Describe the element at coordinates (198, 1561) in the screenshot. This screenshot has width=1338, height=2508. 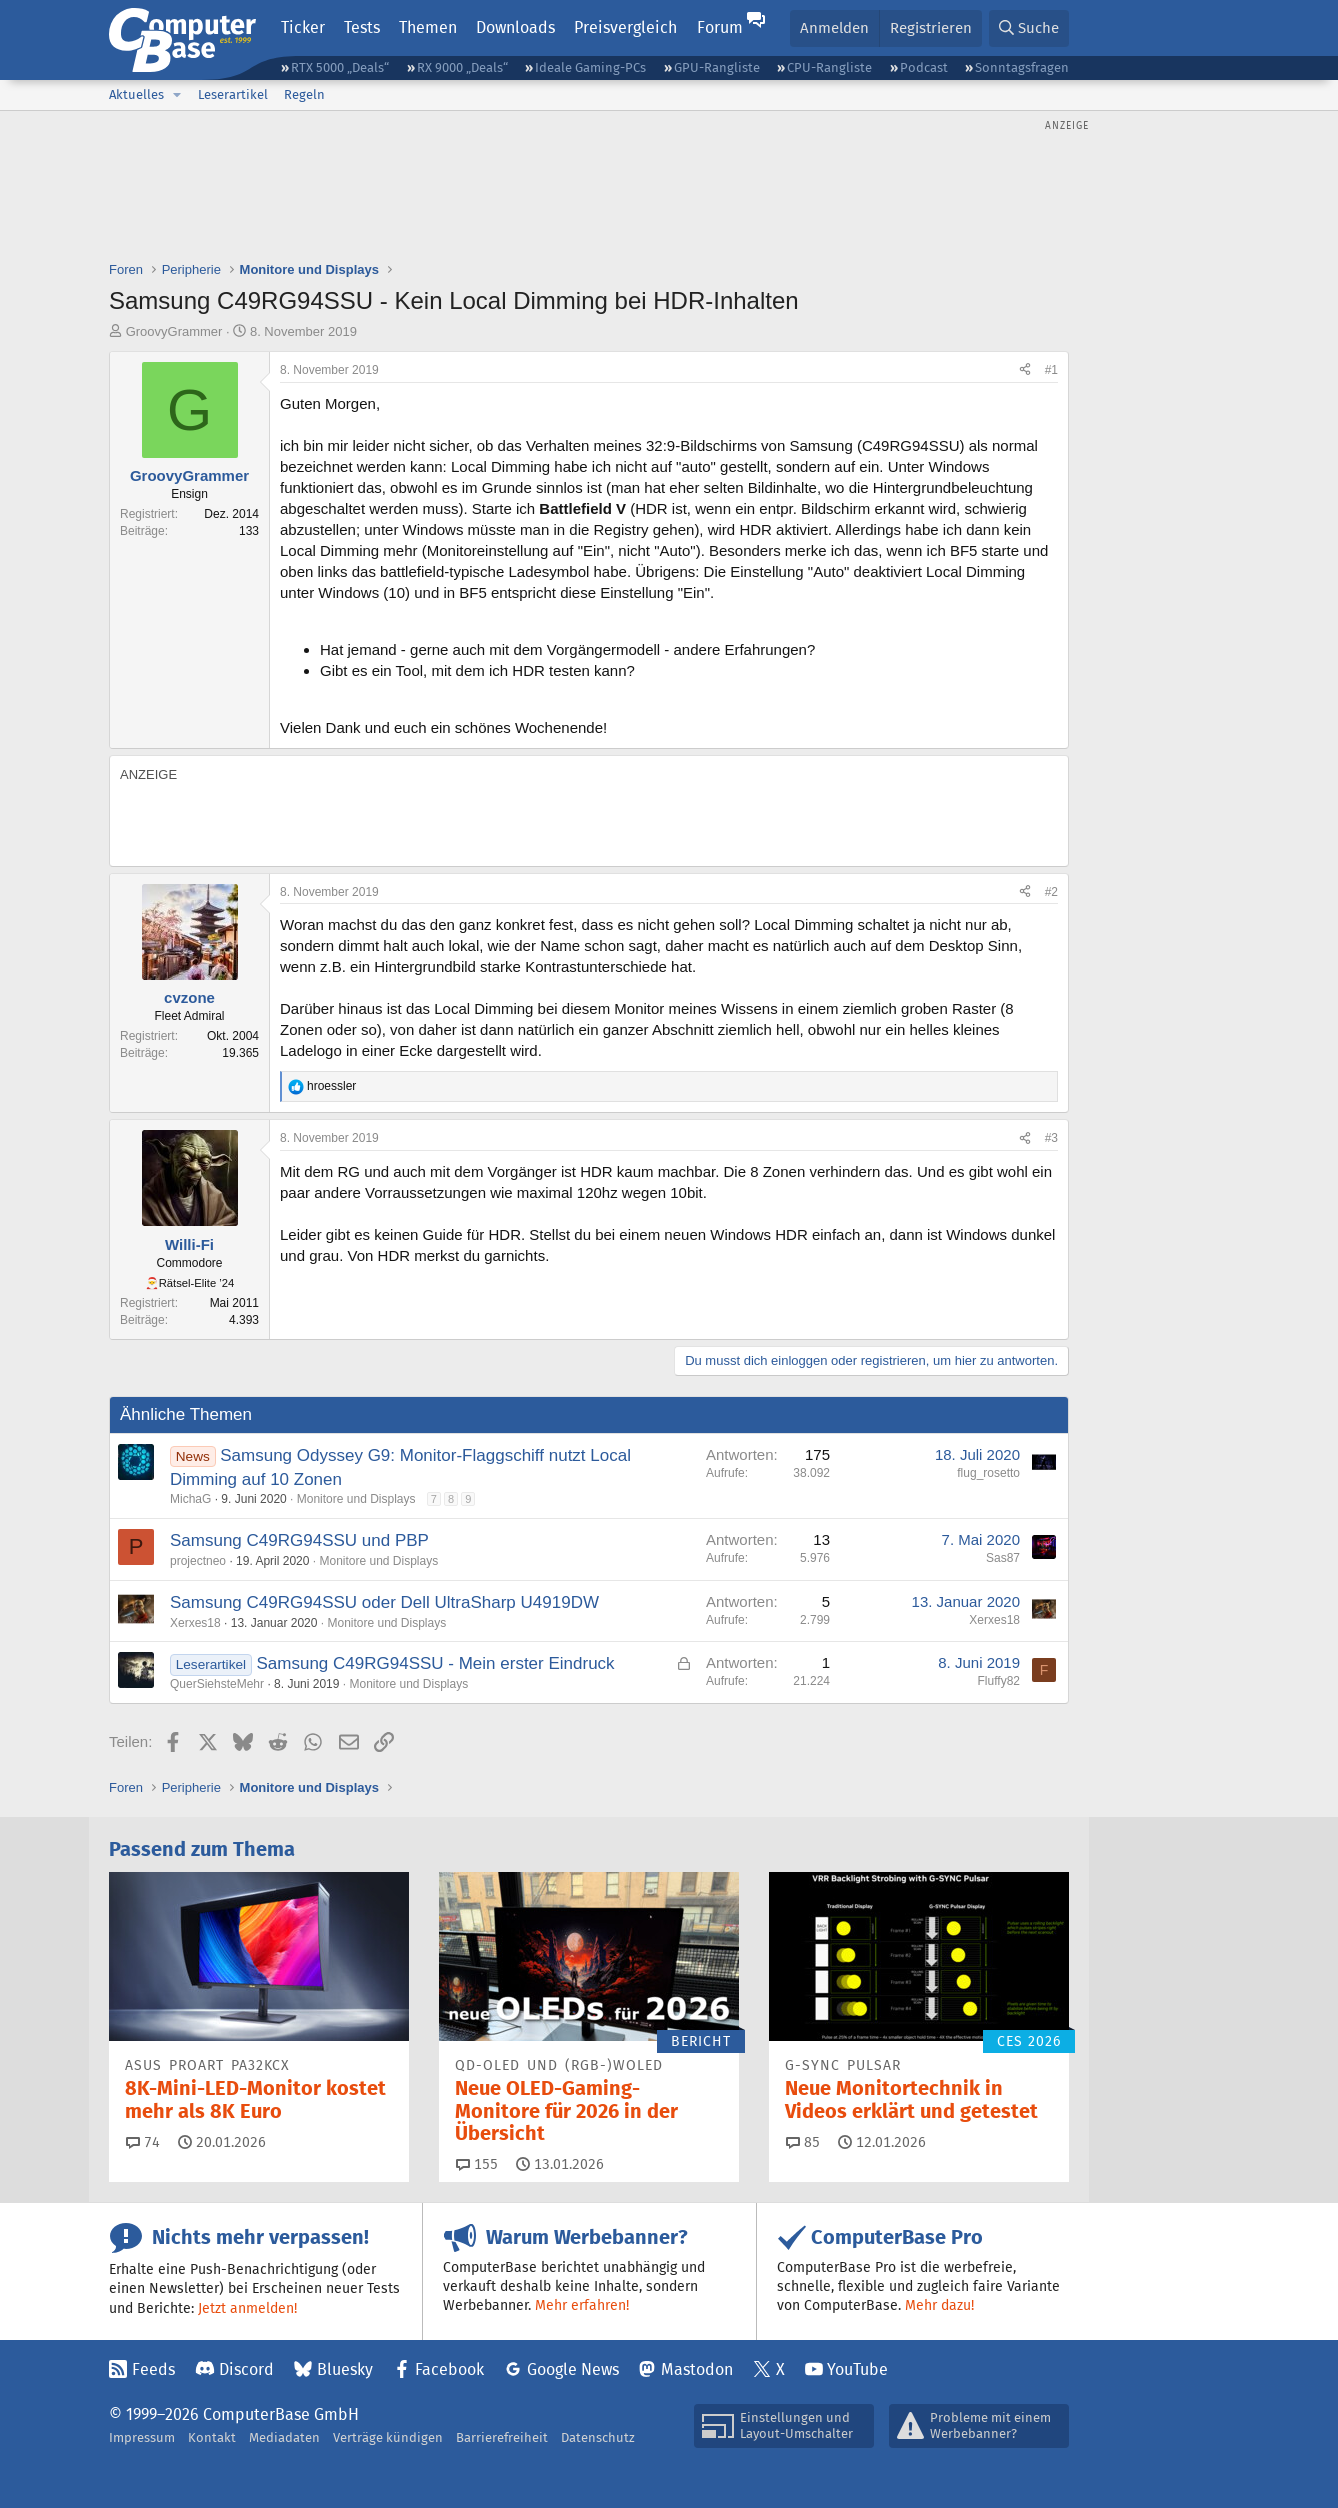
I see `projectneo` at that location.